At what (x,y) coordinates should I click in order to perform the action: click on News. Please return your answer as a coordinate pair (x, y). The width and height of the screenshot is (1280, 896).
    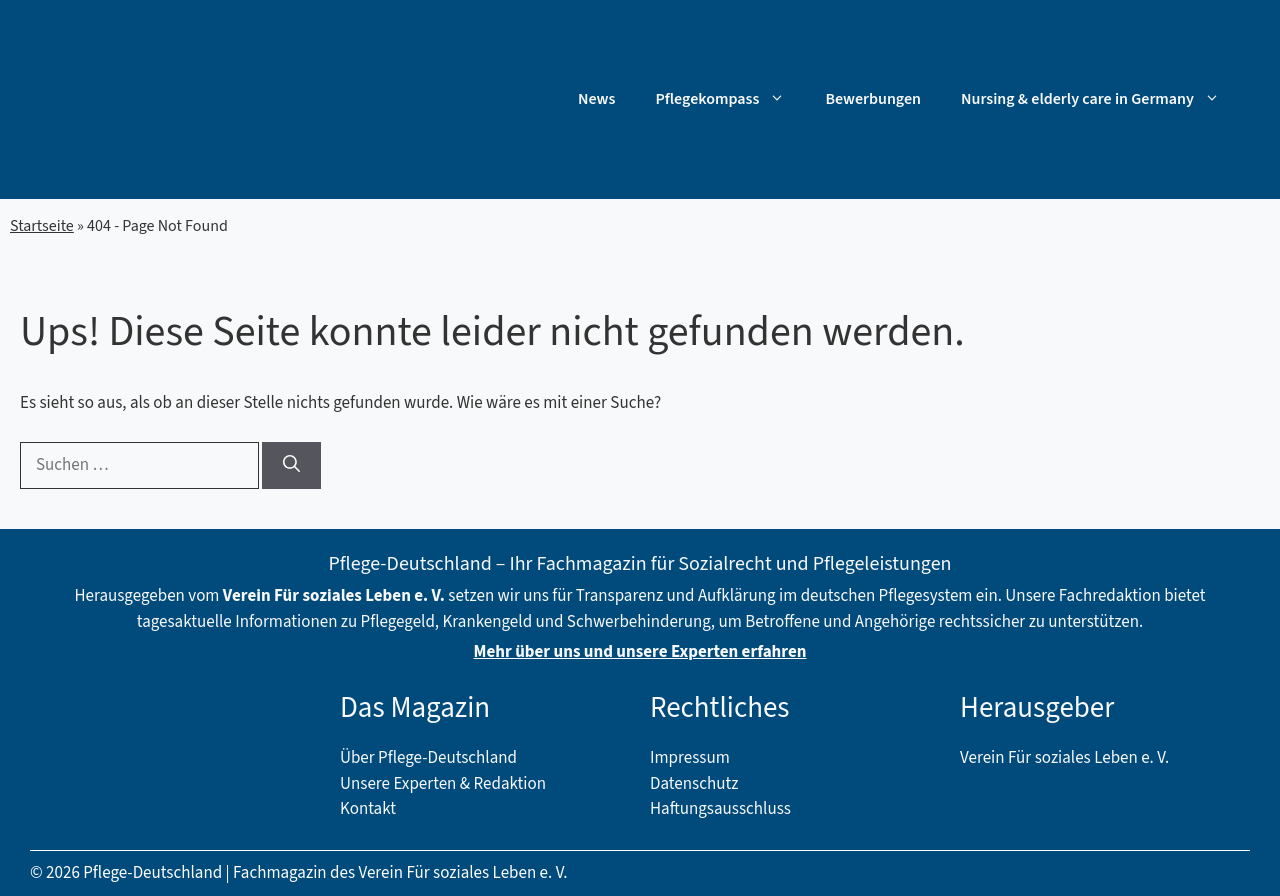
    Looking at the image, I should click on (596, 99).